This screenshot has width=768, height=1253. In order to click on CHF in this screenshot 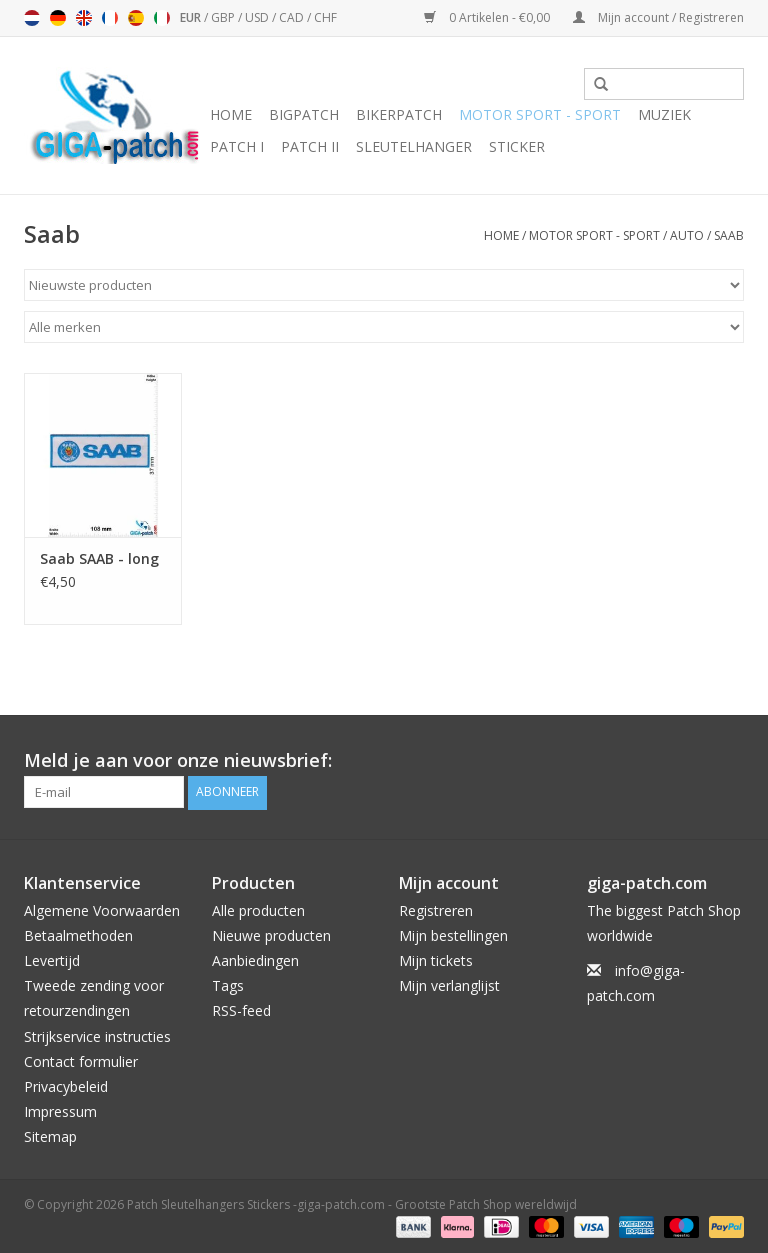, I will do `click(325, 17)`.